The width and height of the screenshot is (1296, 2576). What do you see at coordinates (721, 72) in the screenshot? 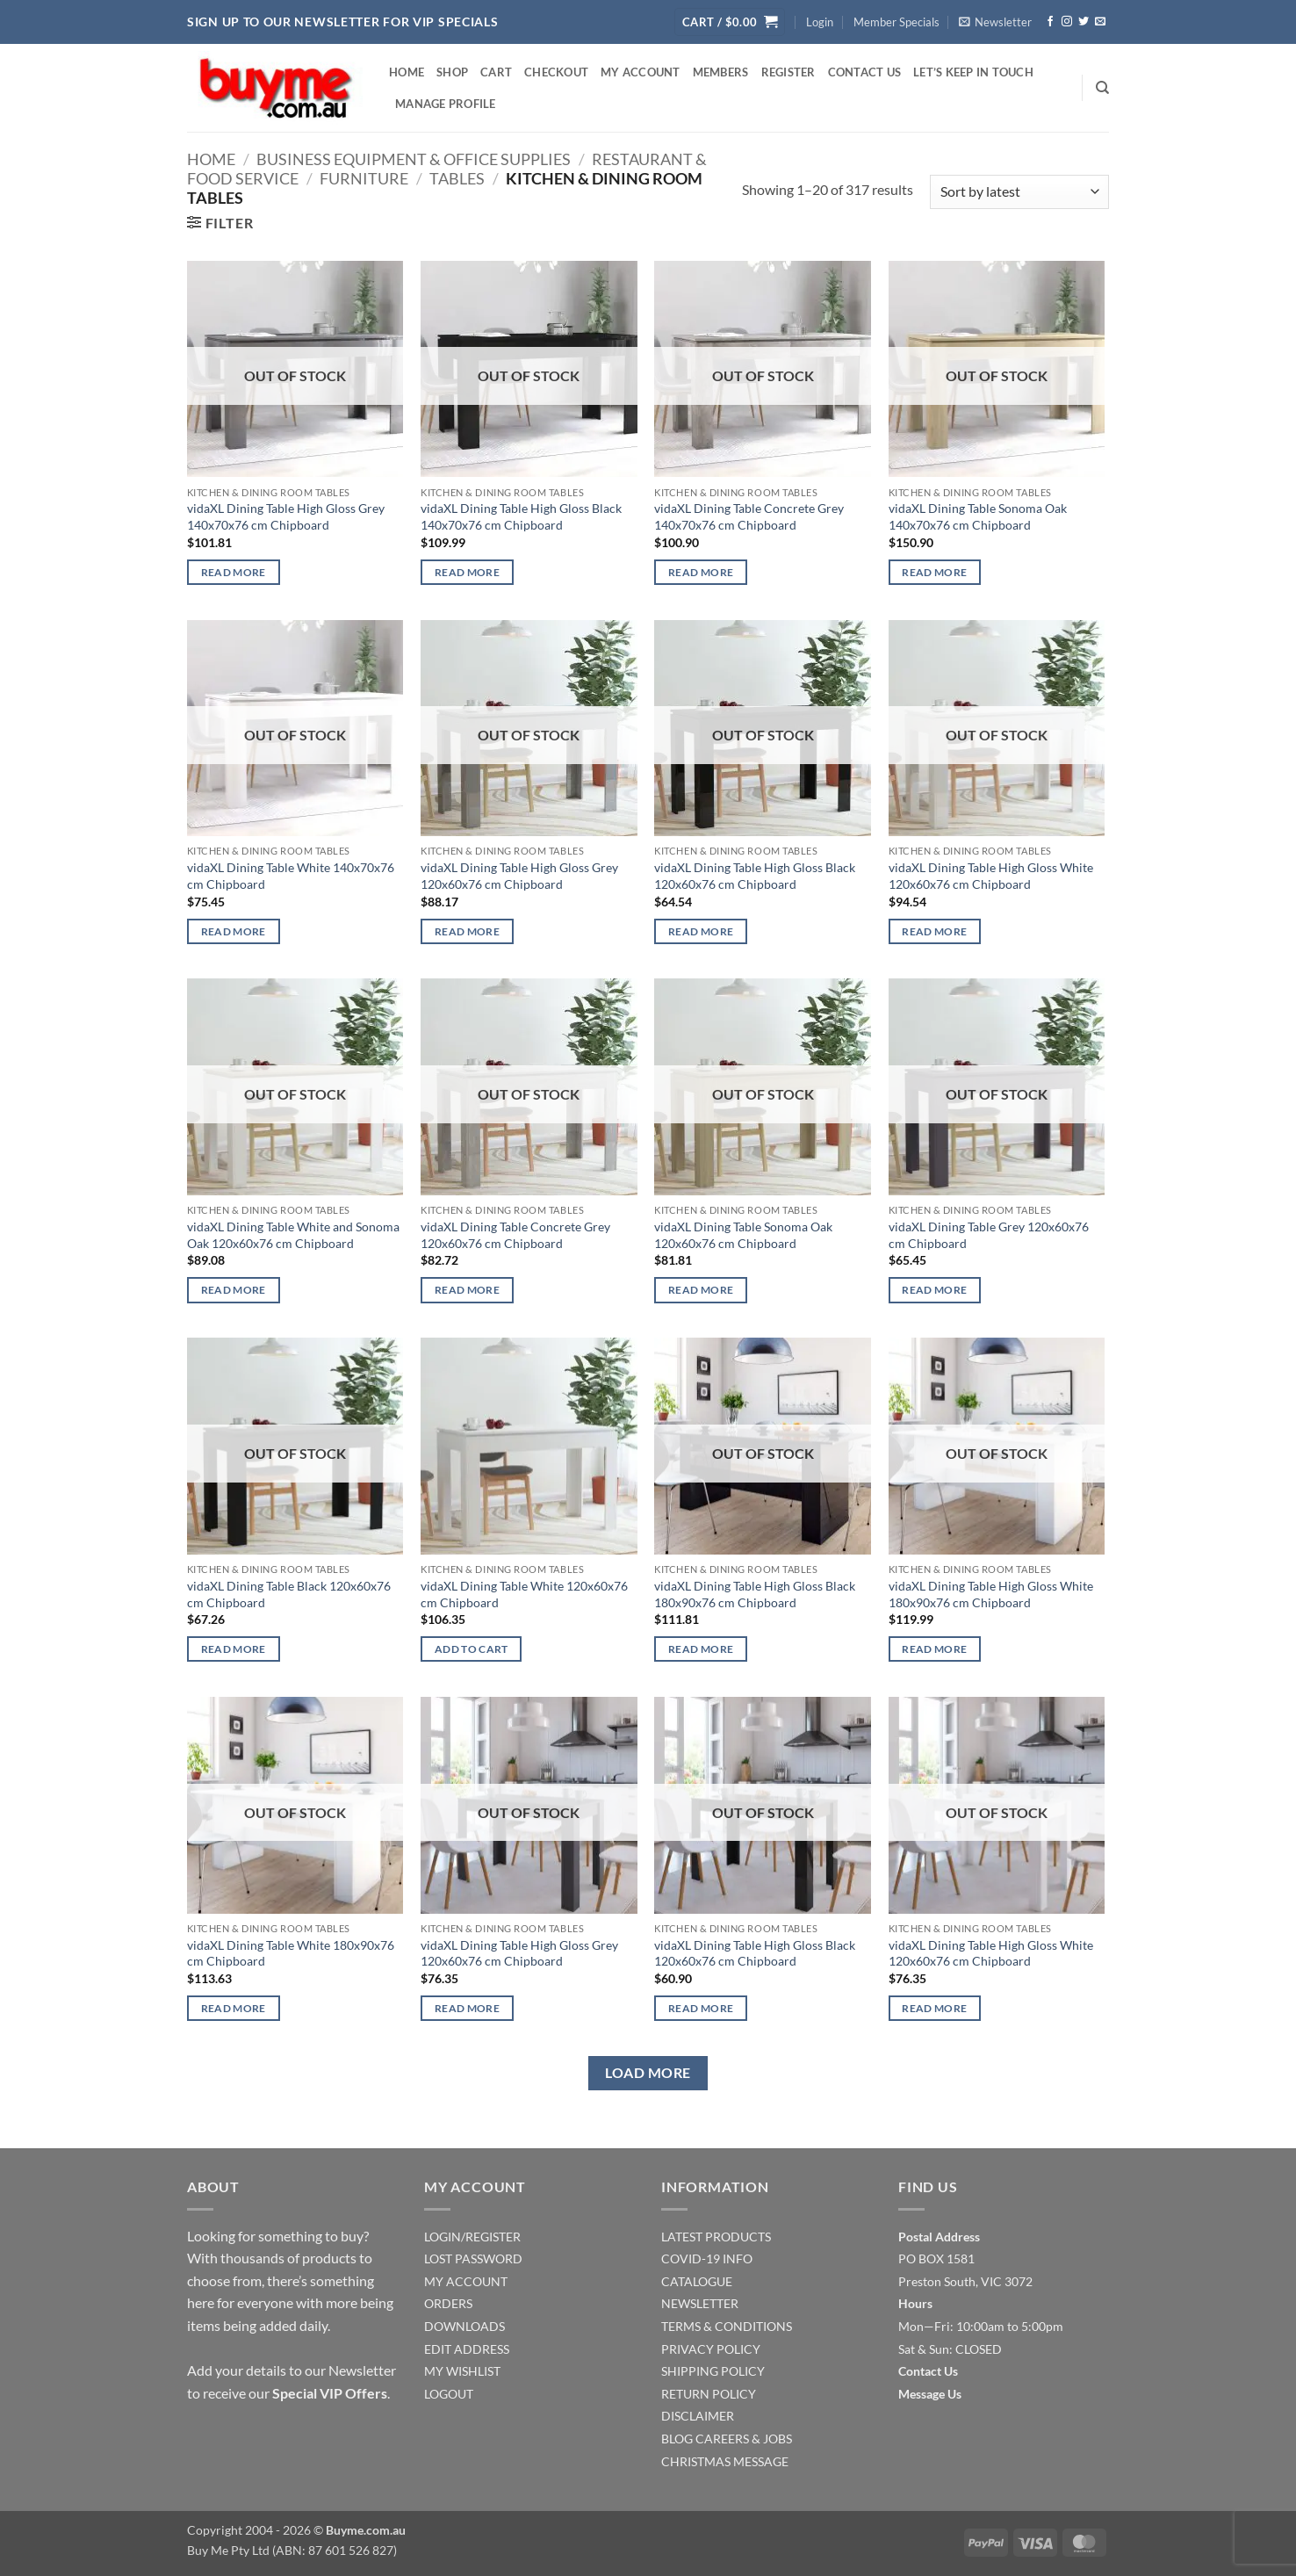
I see `Members` at bounding box center [721, 72].